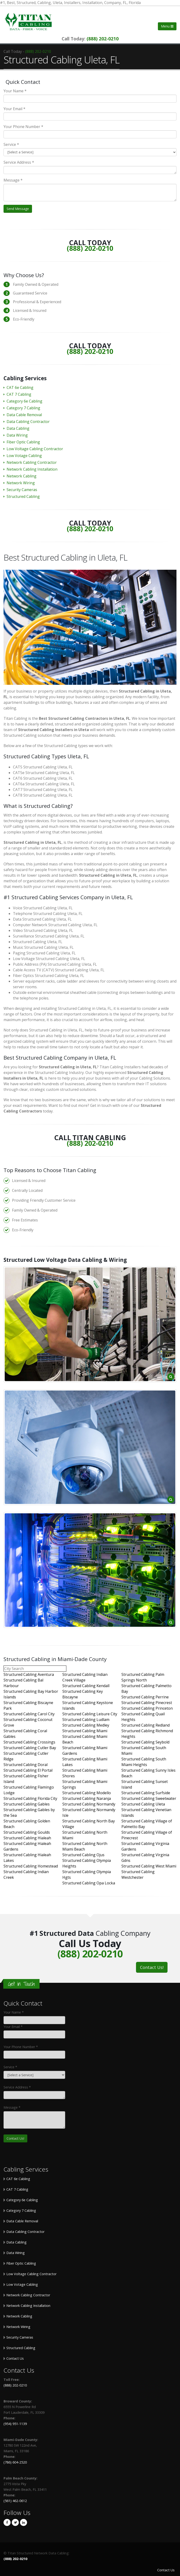  Describe the element at coordinates (143, 1804) in the screenshot. I see `Structured Cabling Uleta` at that location.